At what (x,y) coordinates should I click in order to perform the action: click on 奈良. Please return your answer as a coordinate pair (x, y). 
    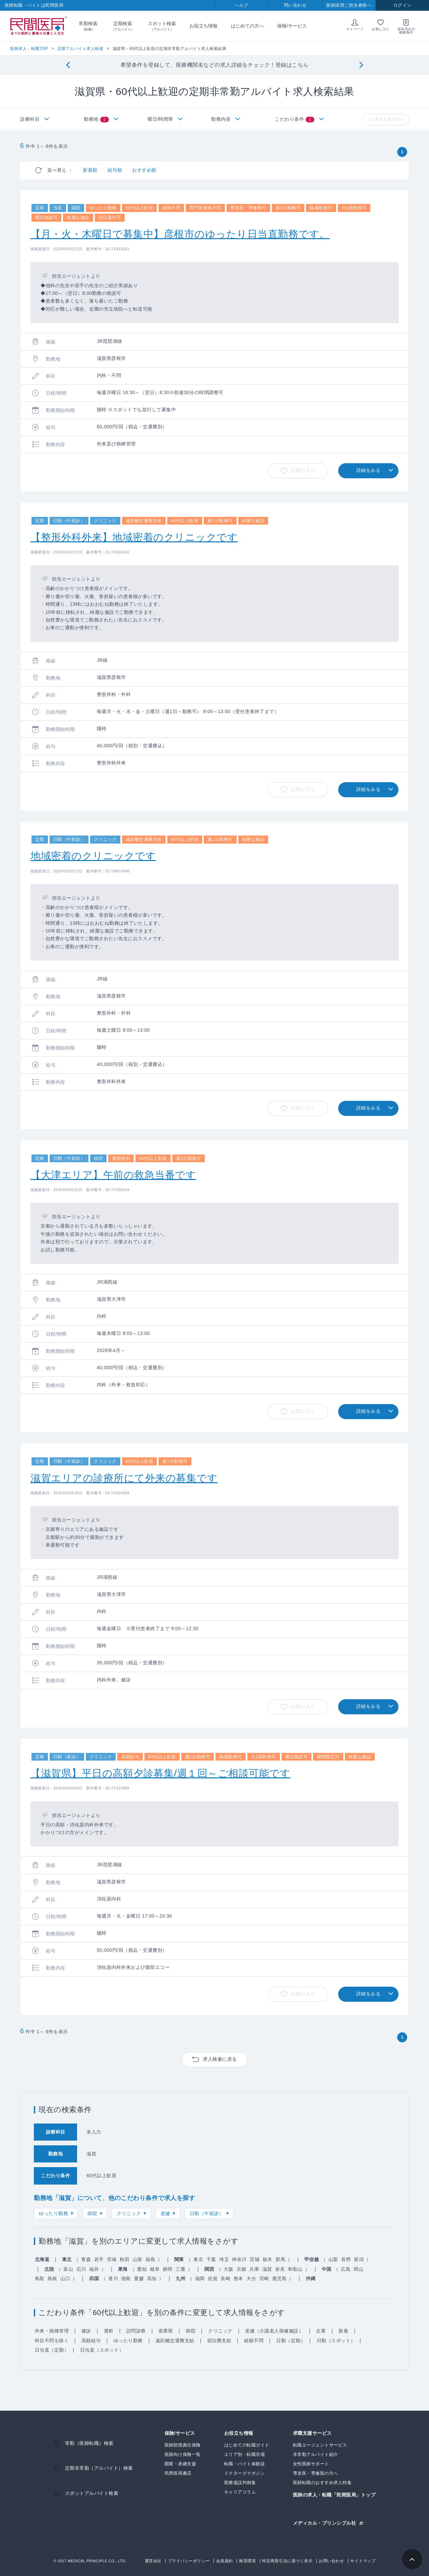
    Looking at the image, I should click on (280, 2269).